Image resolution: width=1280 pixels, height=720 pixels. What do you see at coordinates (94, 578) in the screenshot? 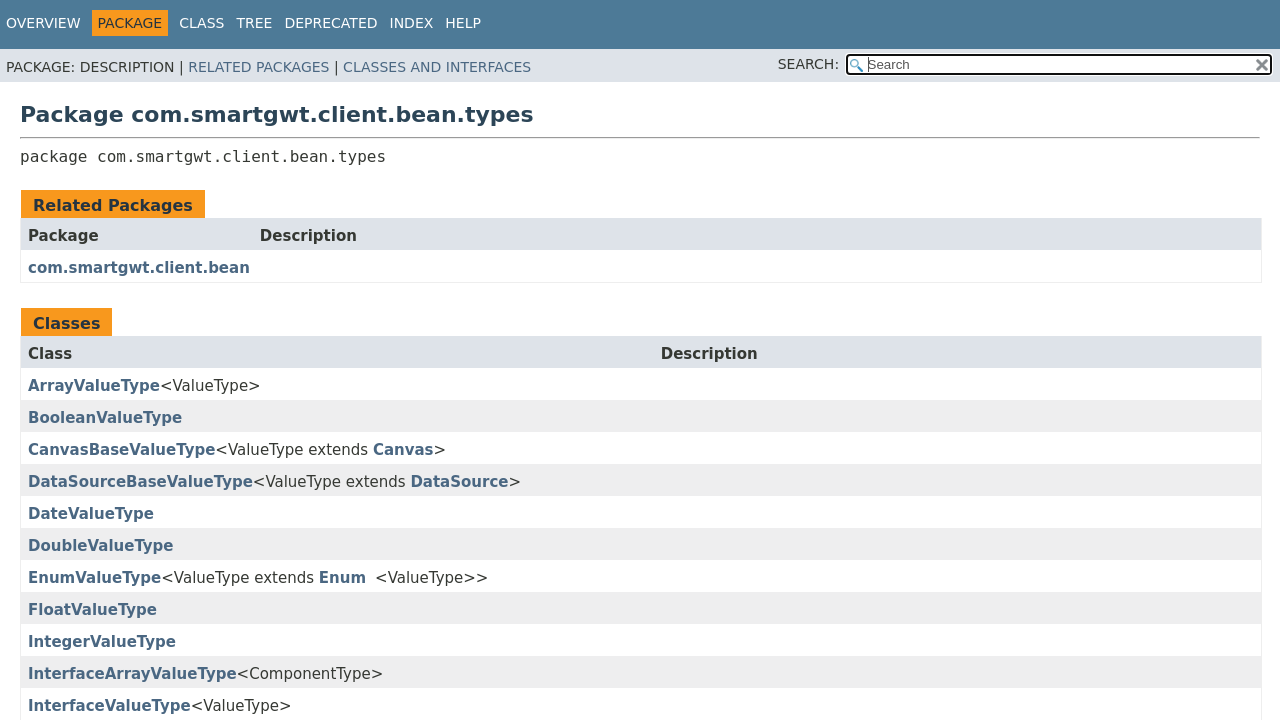
I see `EnumValueType` at bounding box center [94, 578].